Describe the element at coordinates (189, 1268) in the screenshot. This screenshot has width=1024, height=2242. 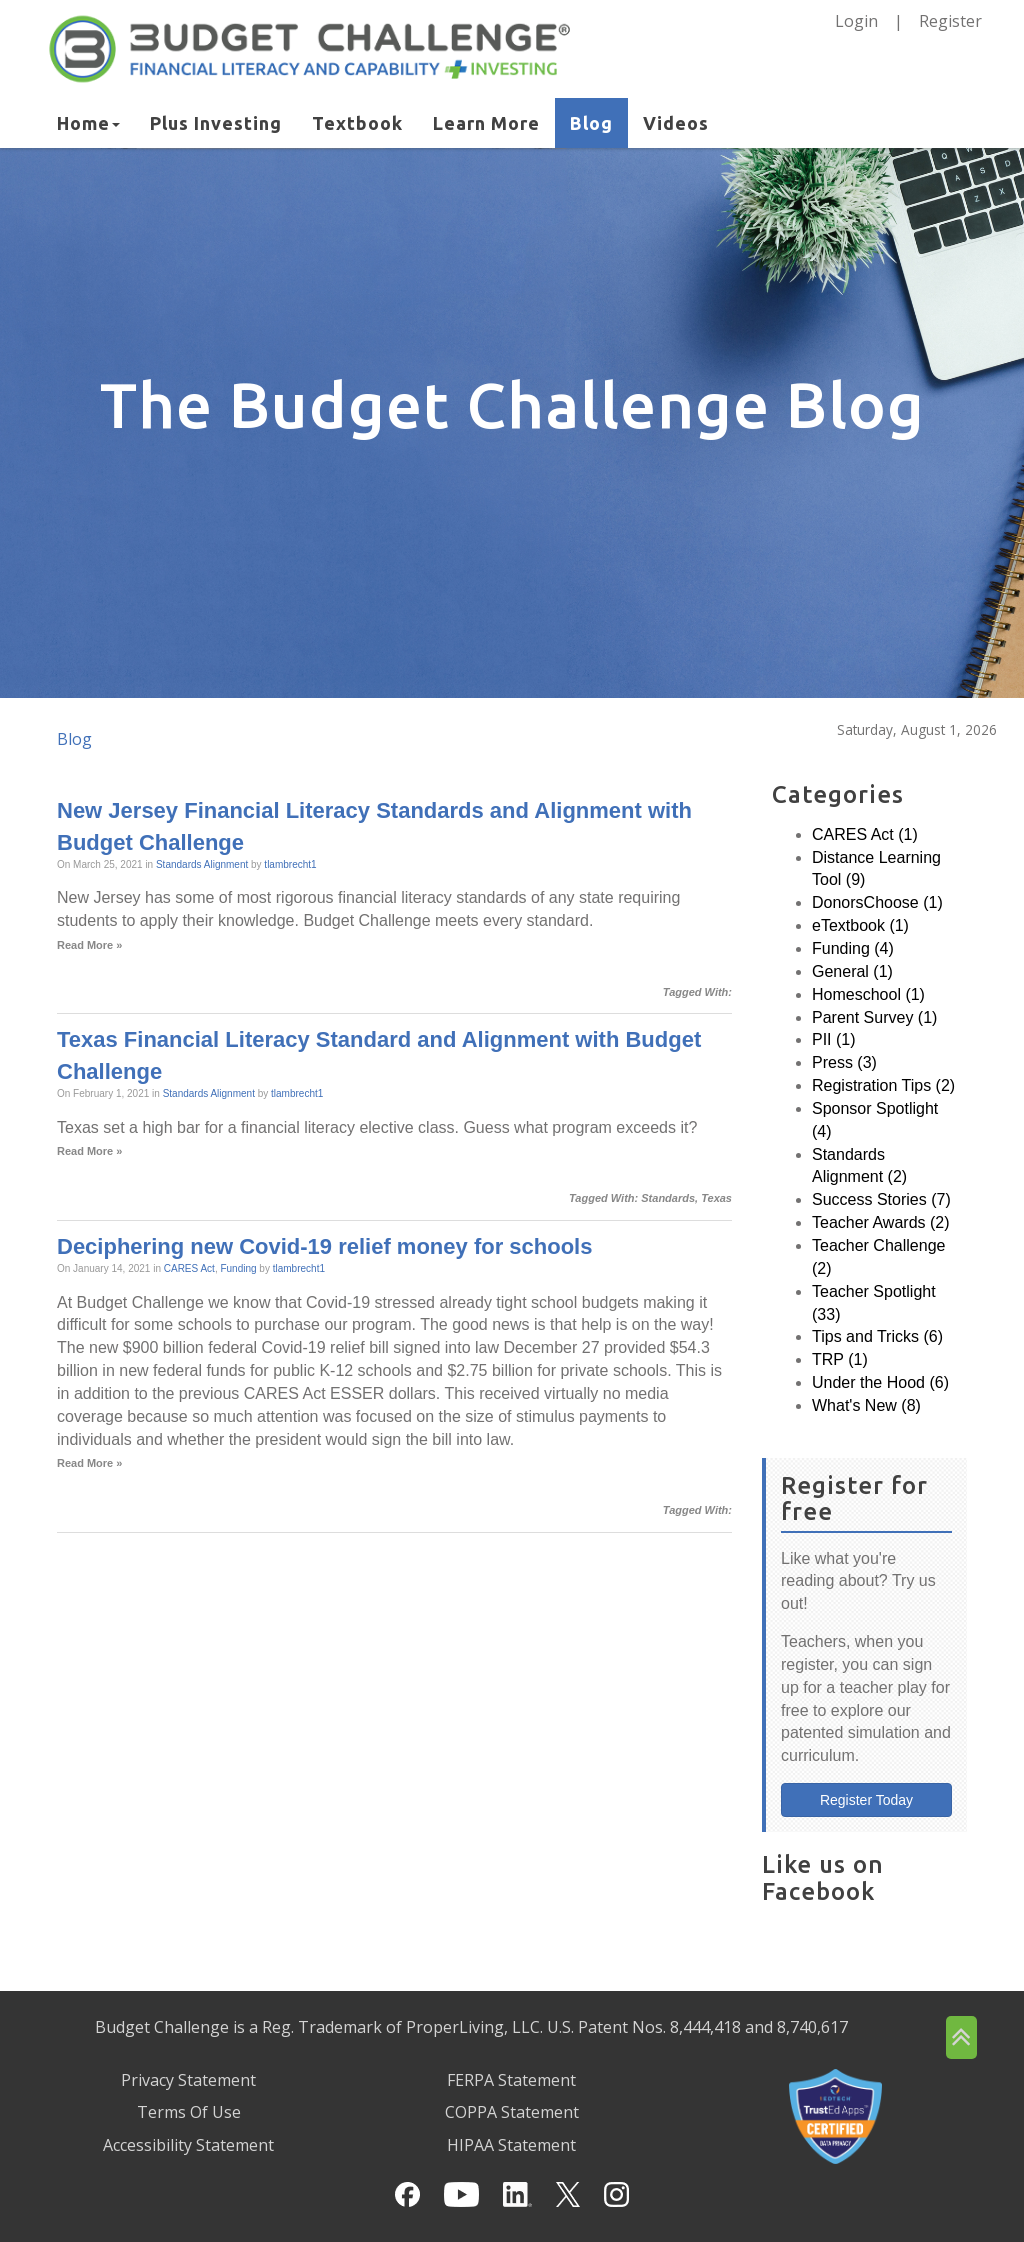
I see `CARES Act` at that location.